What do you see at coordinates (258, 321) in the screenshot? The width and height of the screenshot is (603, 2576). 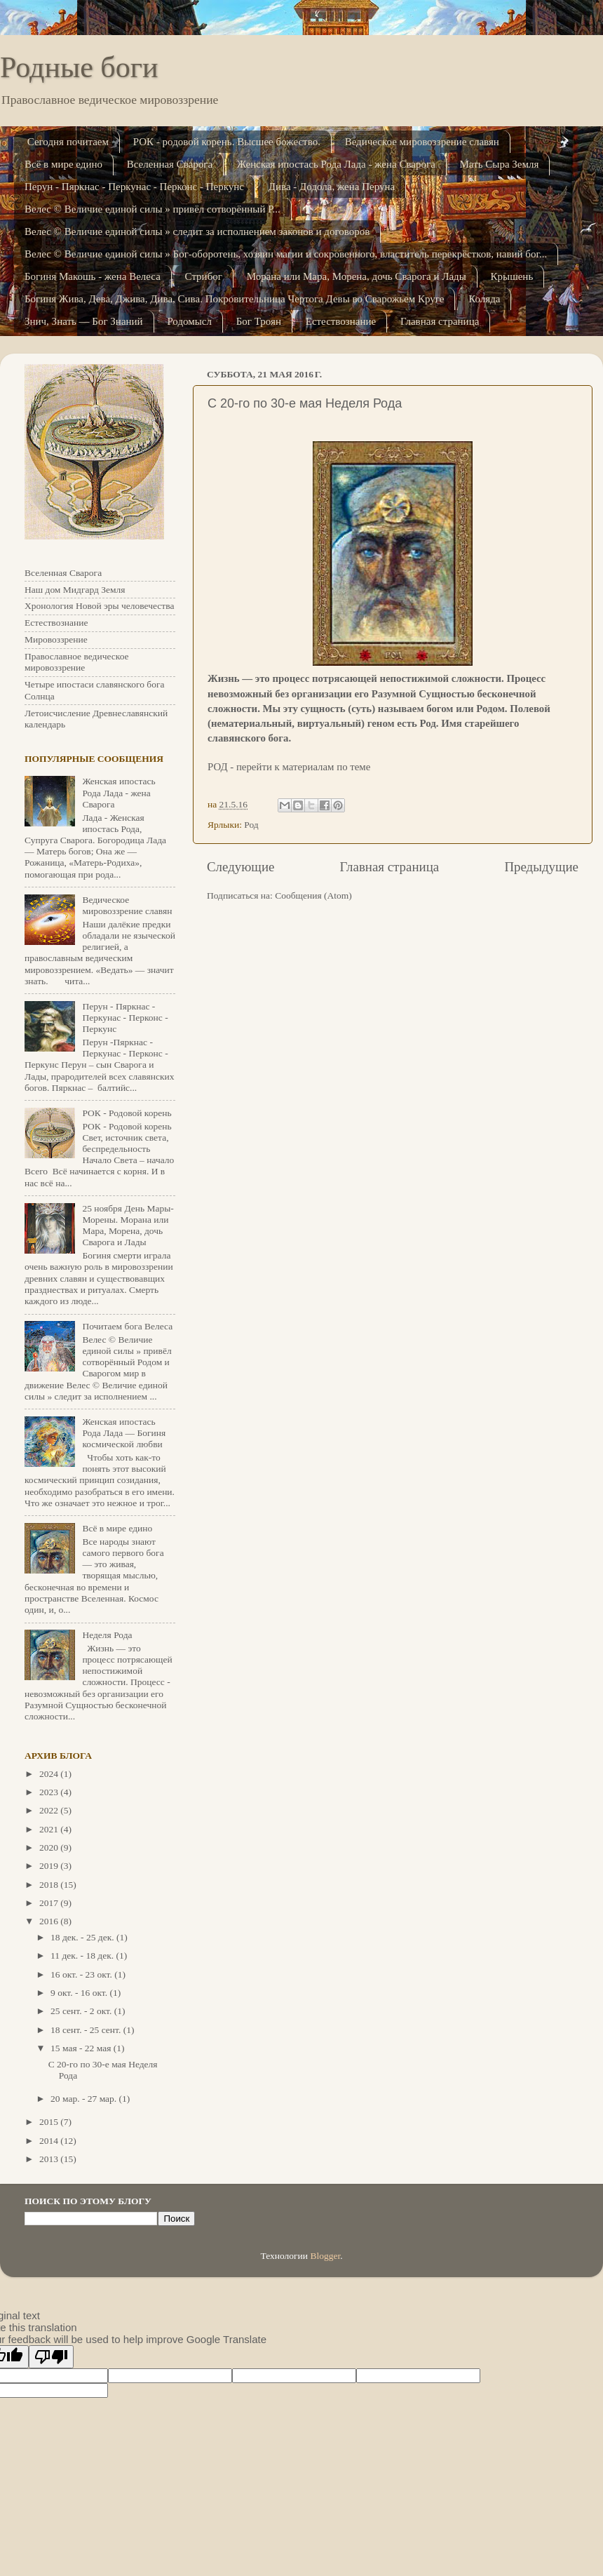 I see `Бог Троян` at bounding box center [258, 321].